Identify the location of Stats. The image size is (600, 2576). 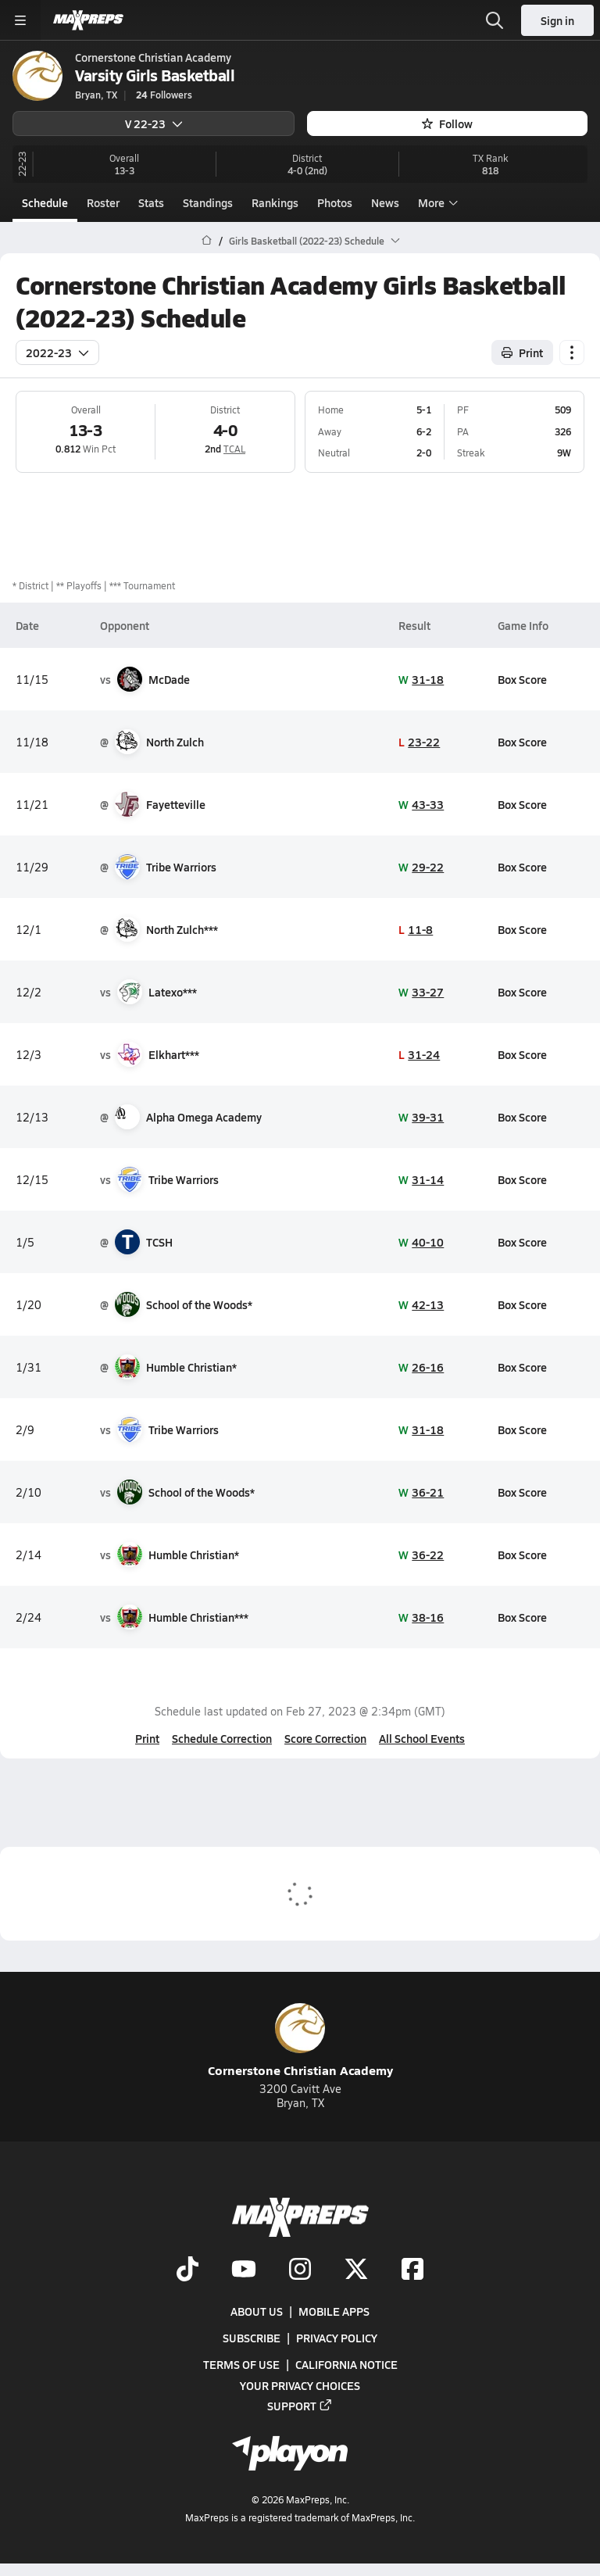
(151, 202).